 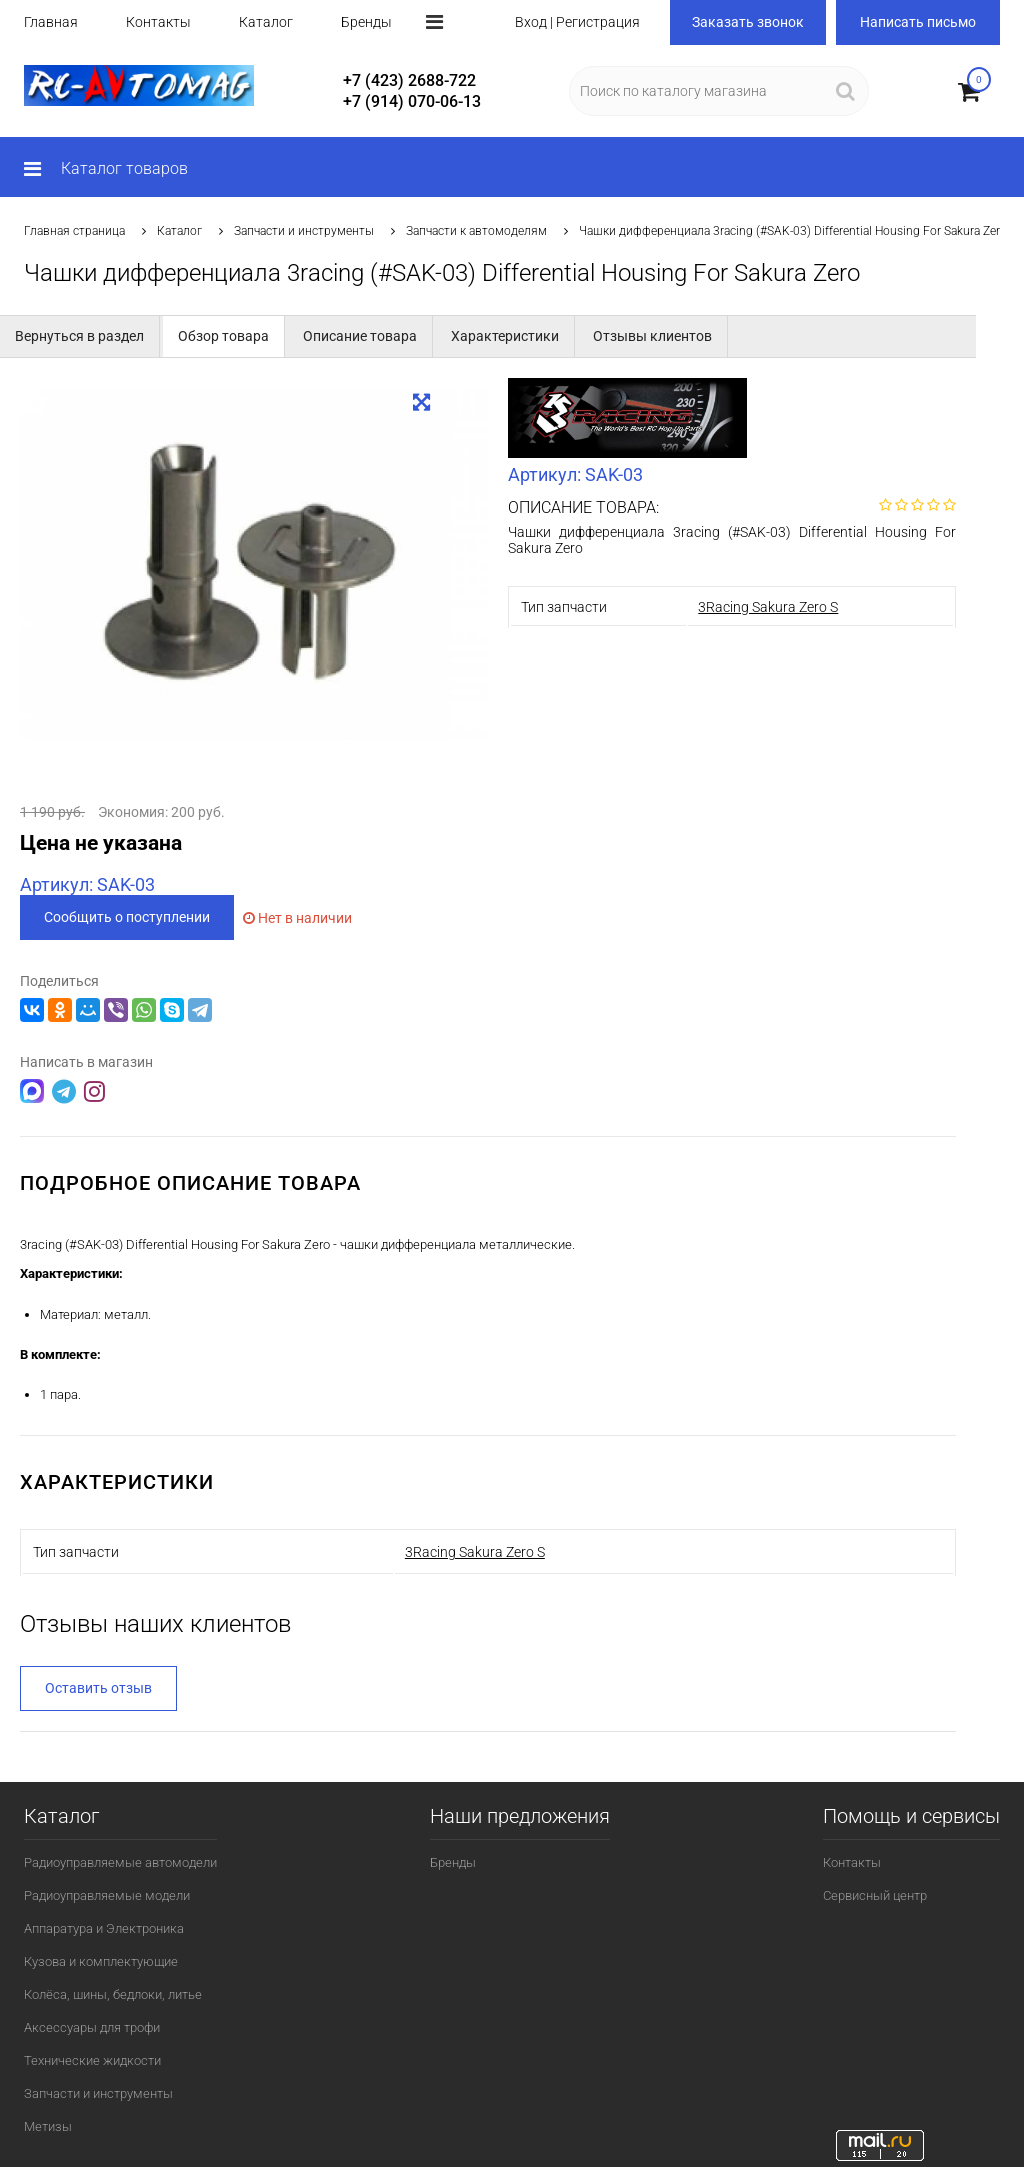 I want to click on Сервисный центр, so click(x=875, y=1895).